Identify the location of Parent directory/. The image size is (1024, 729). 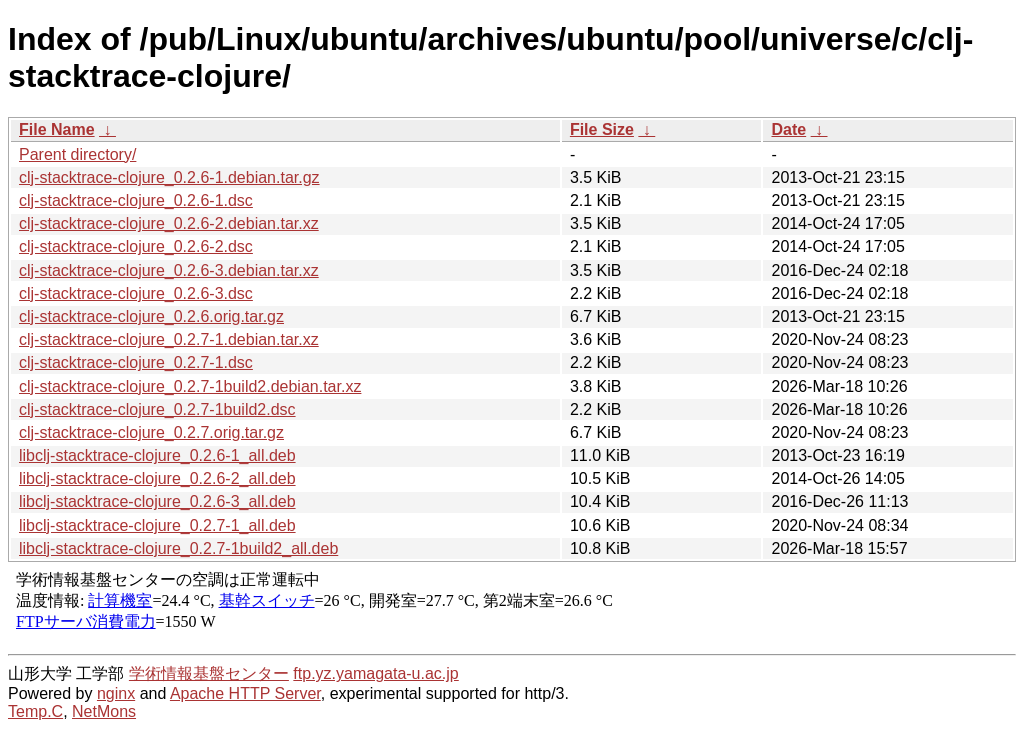
(77, 154).